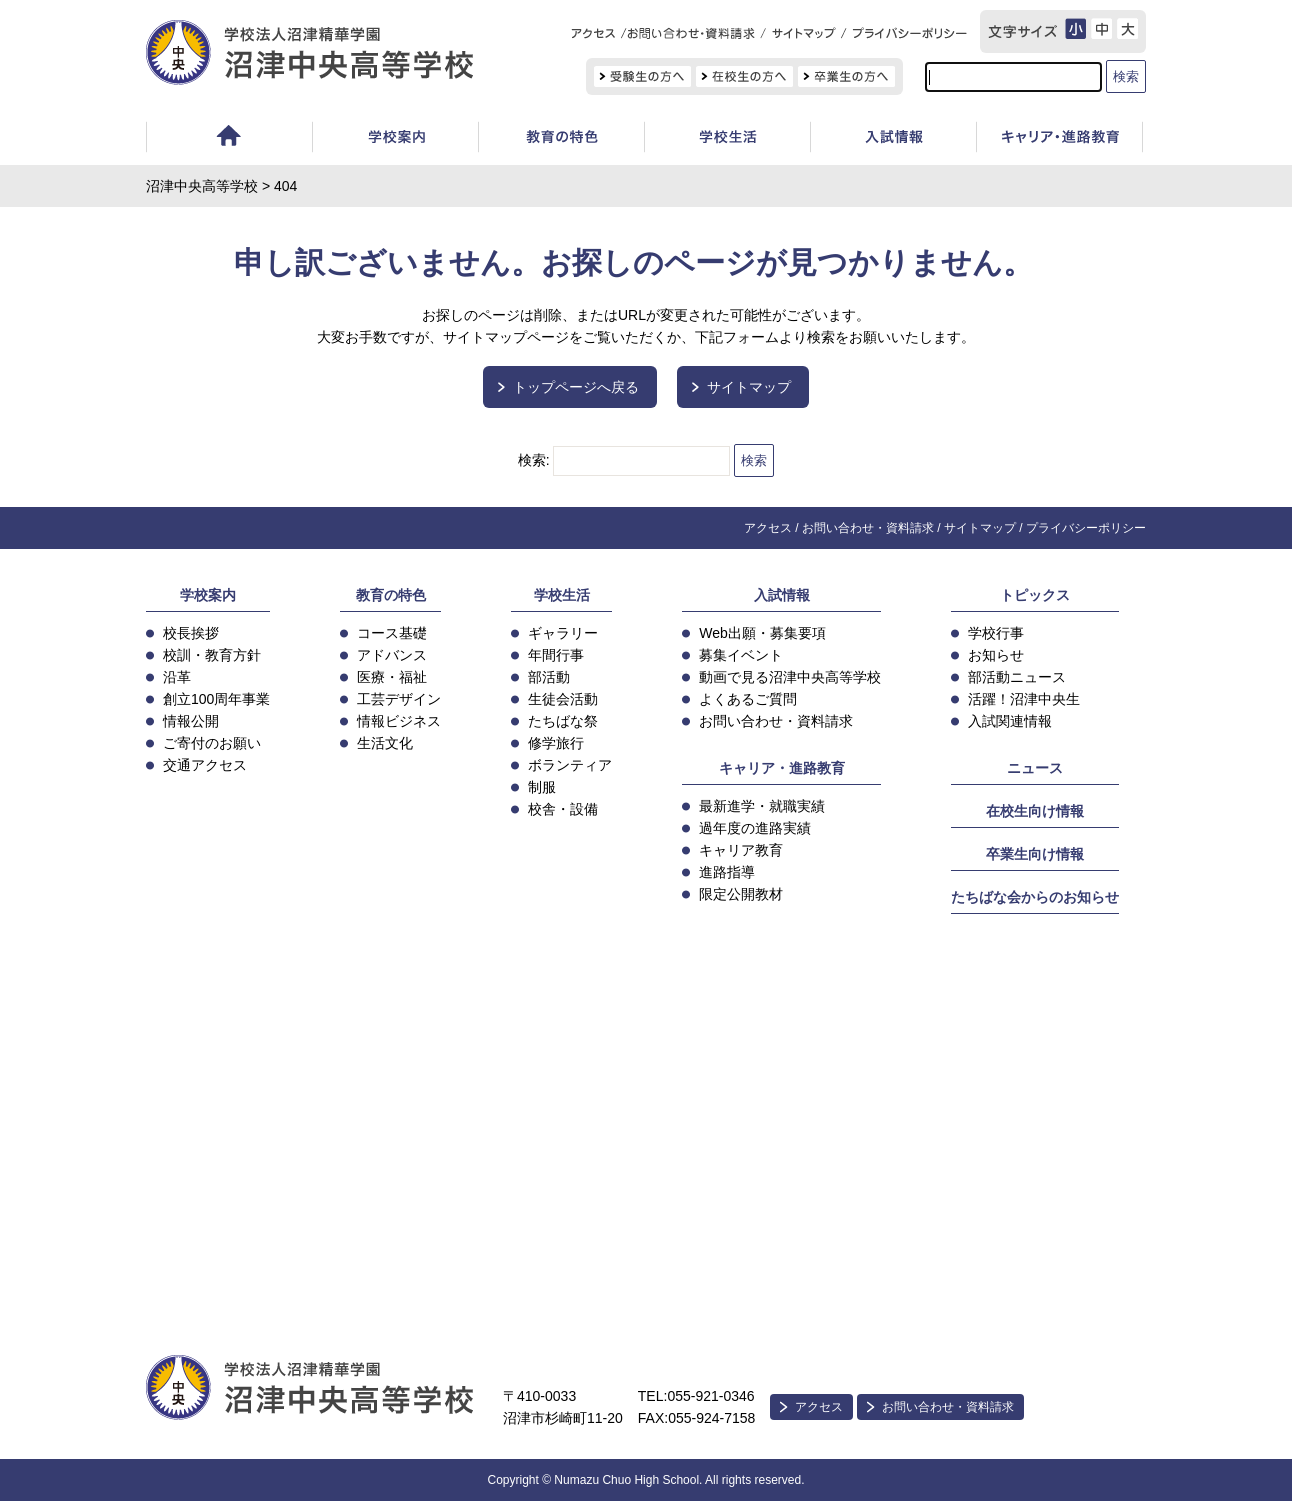  I want to click on 交通アクセス, so click(205, 765).